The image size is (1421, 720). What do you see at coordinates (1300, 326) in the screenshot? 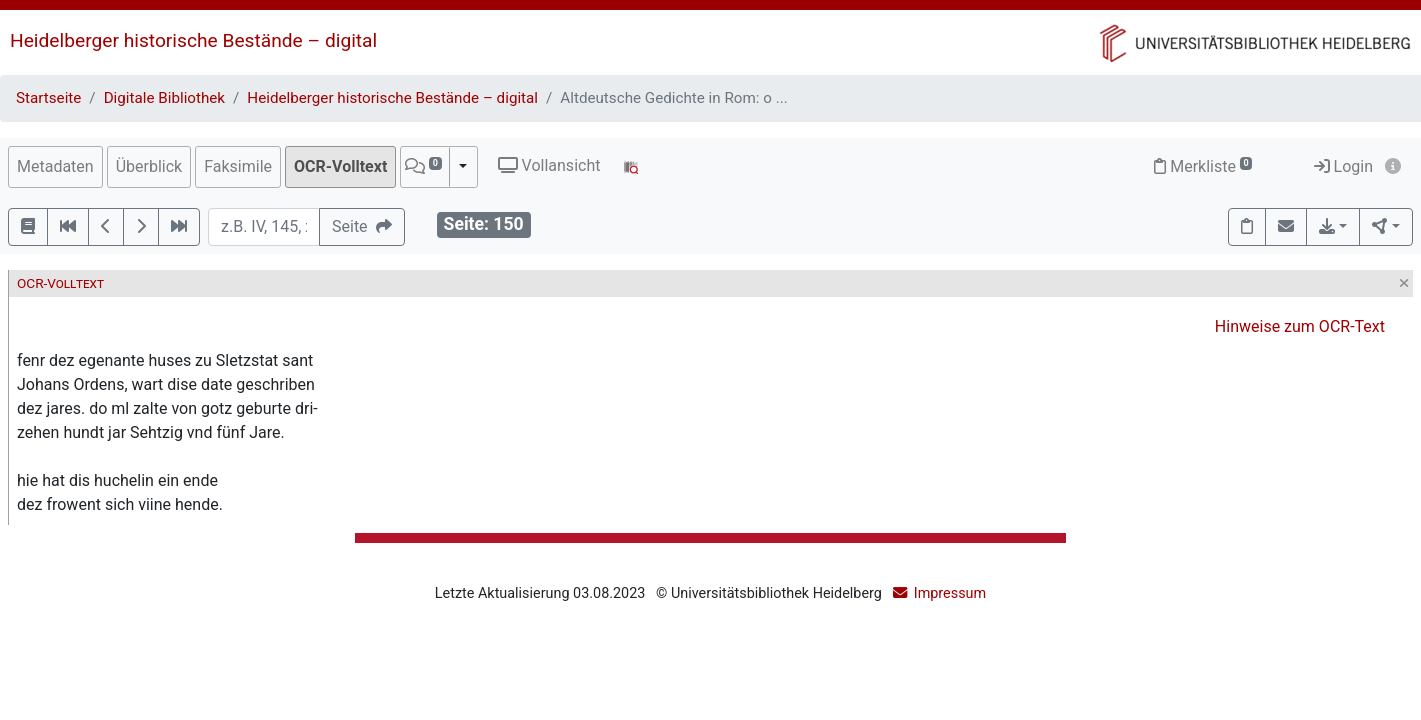
I see `Hinweise zum OCR-Text` at bounding box center [1300, 326].